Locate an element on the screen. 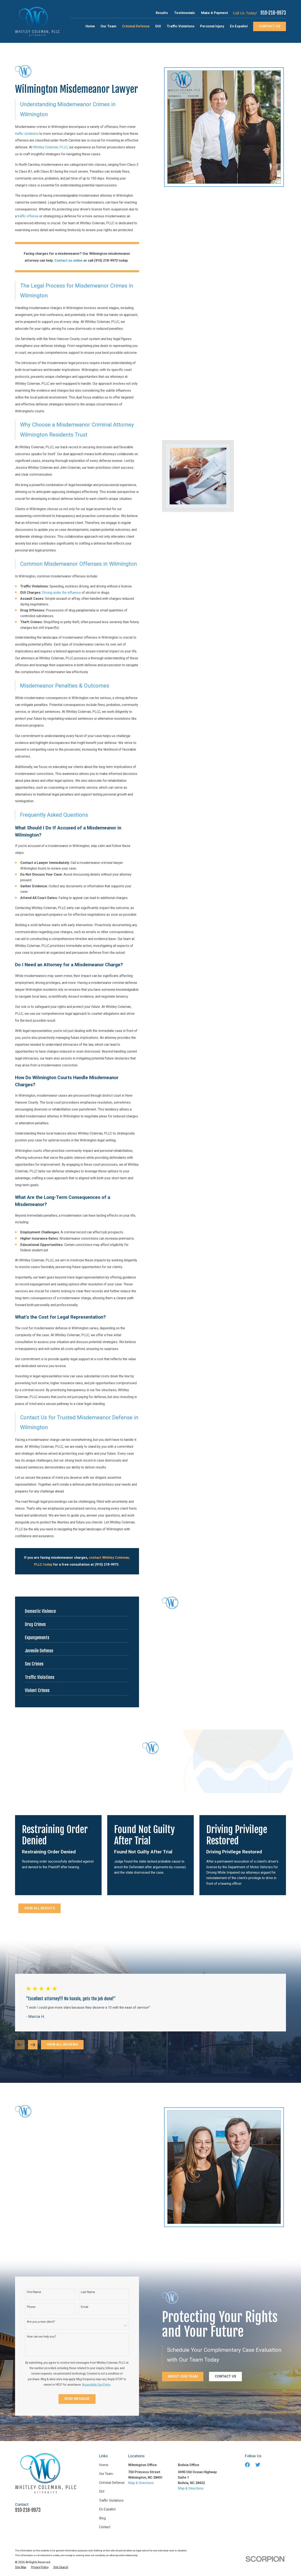 Image resolution: width=301 pixels, height=2576 pixels. traffic violations is located at coordinates (26, 134).